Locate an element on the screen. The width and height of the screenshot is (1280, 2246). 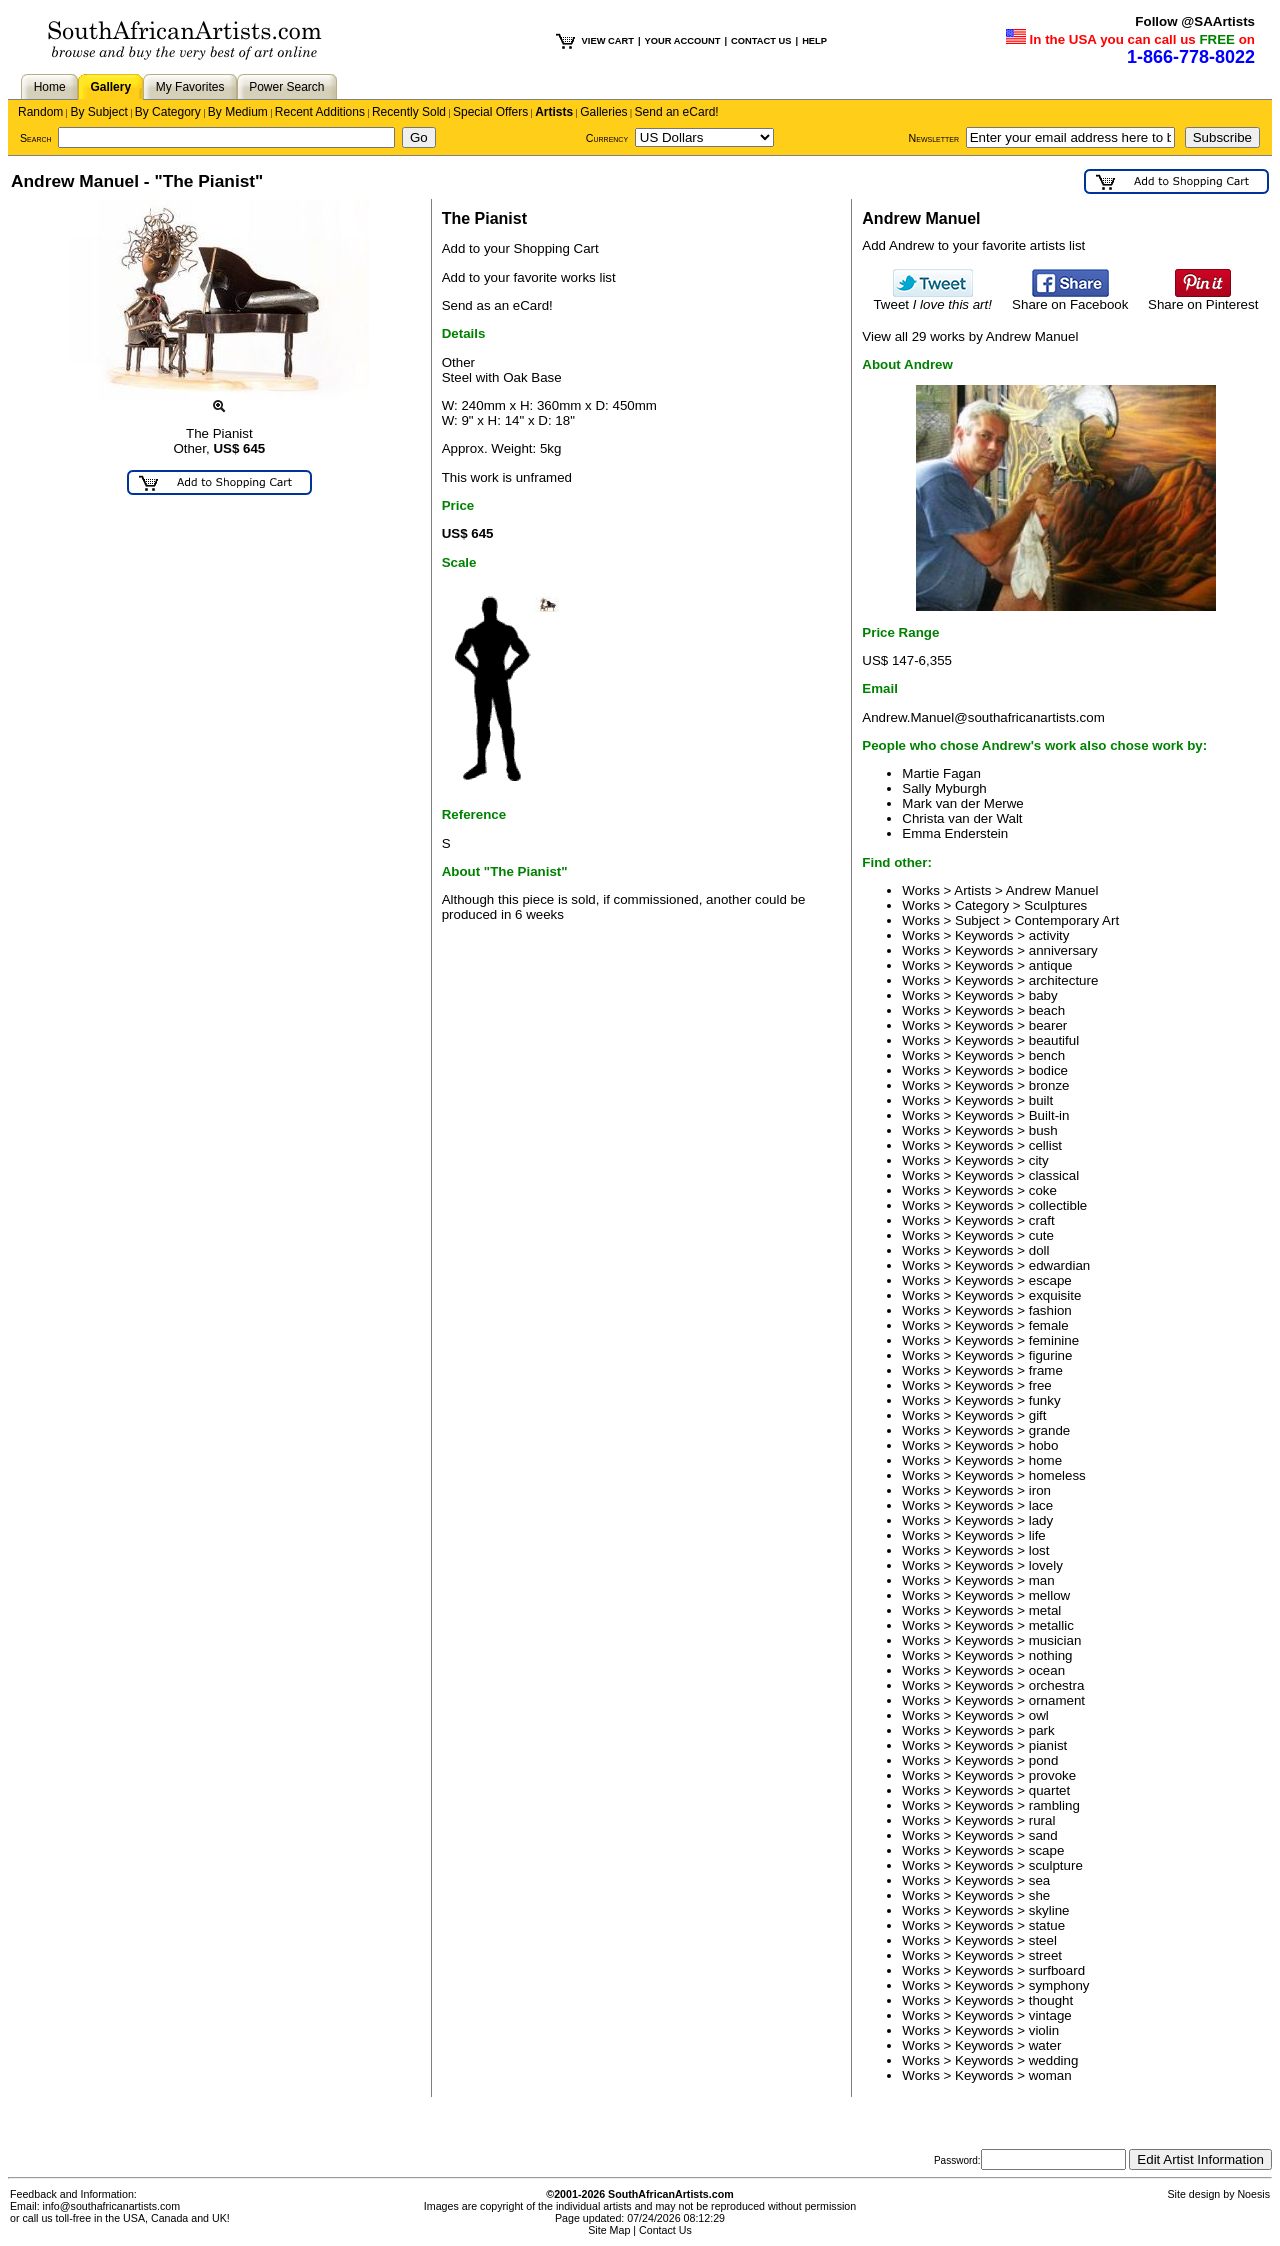
free is located at coordinates (1040, 1385).